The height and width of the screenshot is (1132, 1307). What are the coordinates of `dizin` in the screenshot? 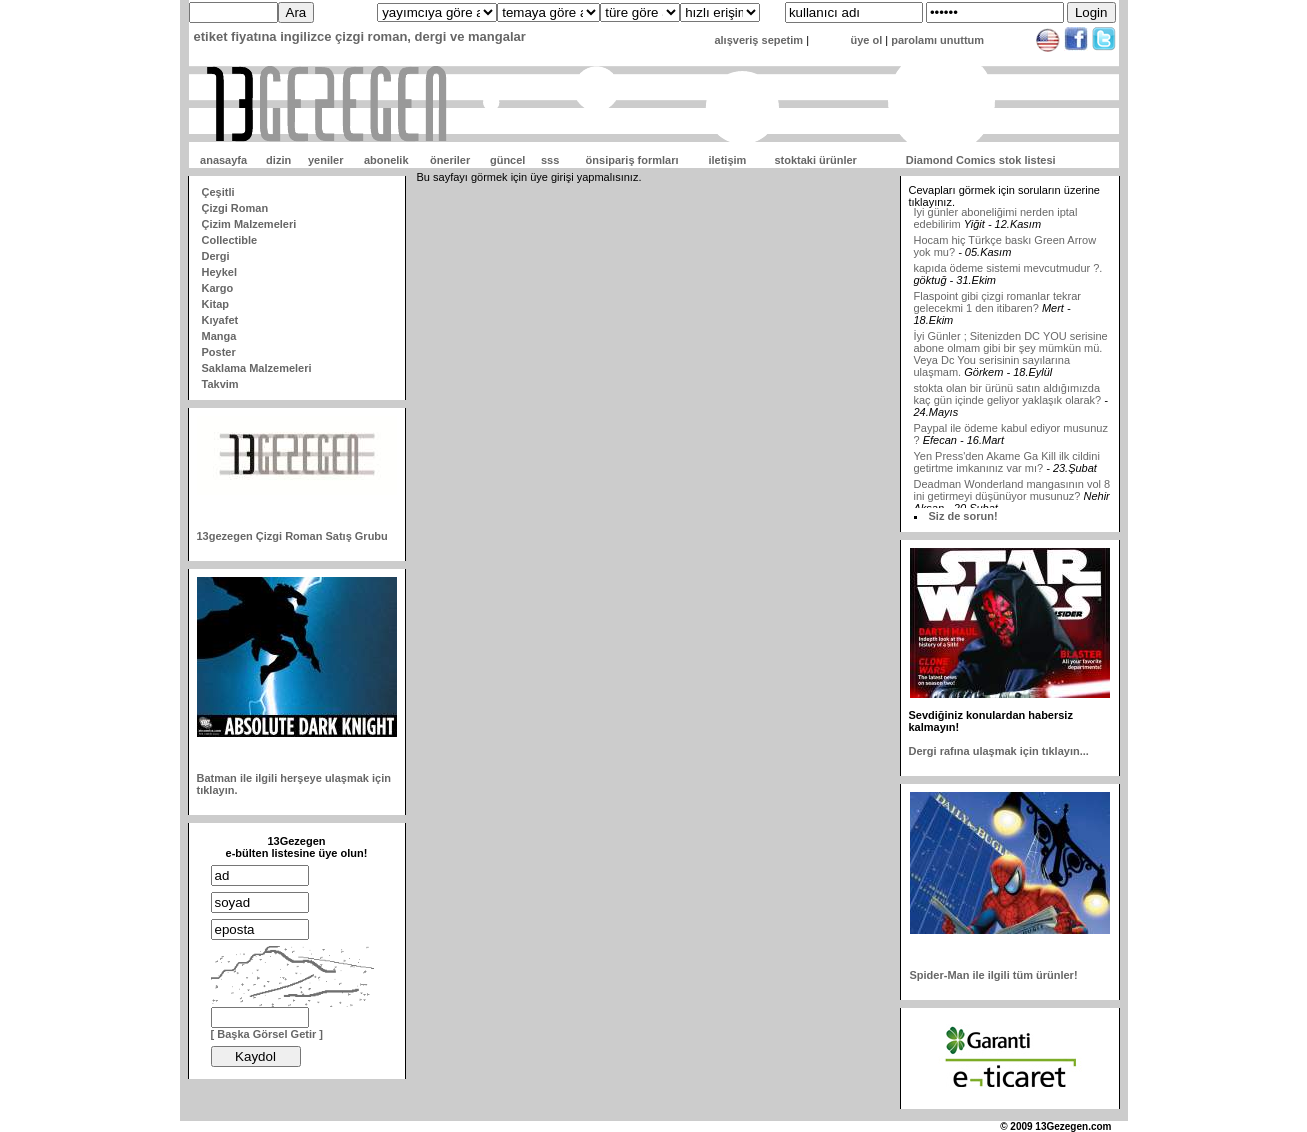 It's located at (278, 160).